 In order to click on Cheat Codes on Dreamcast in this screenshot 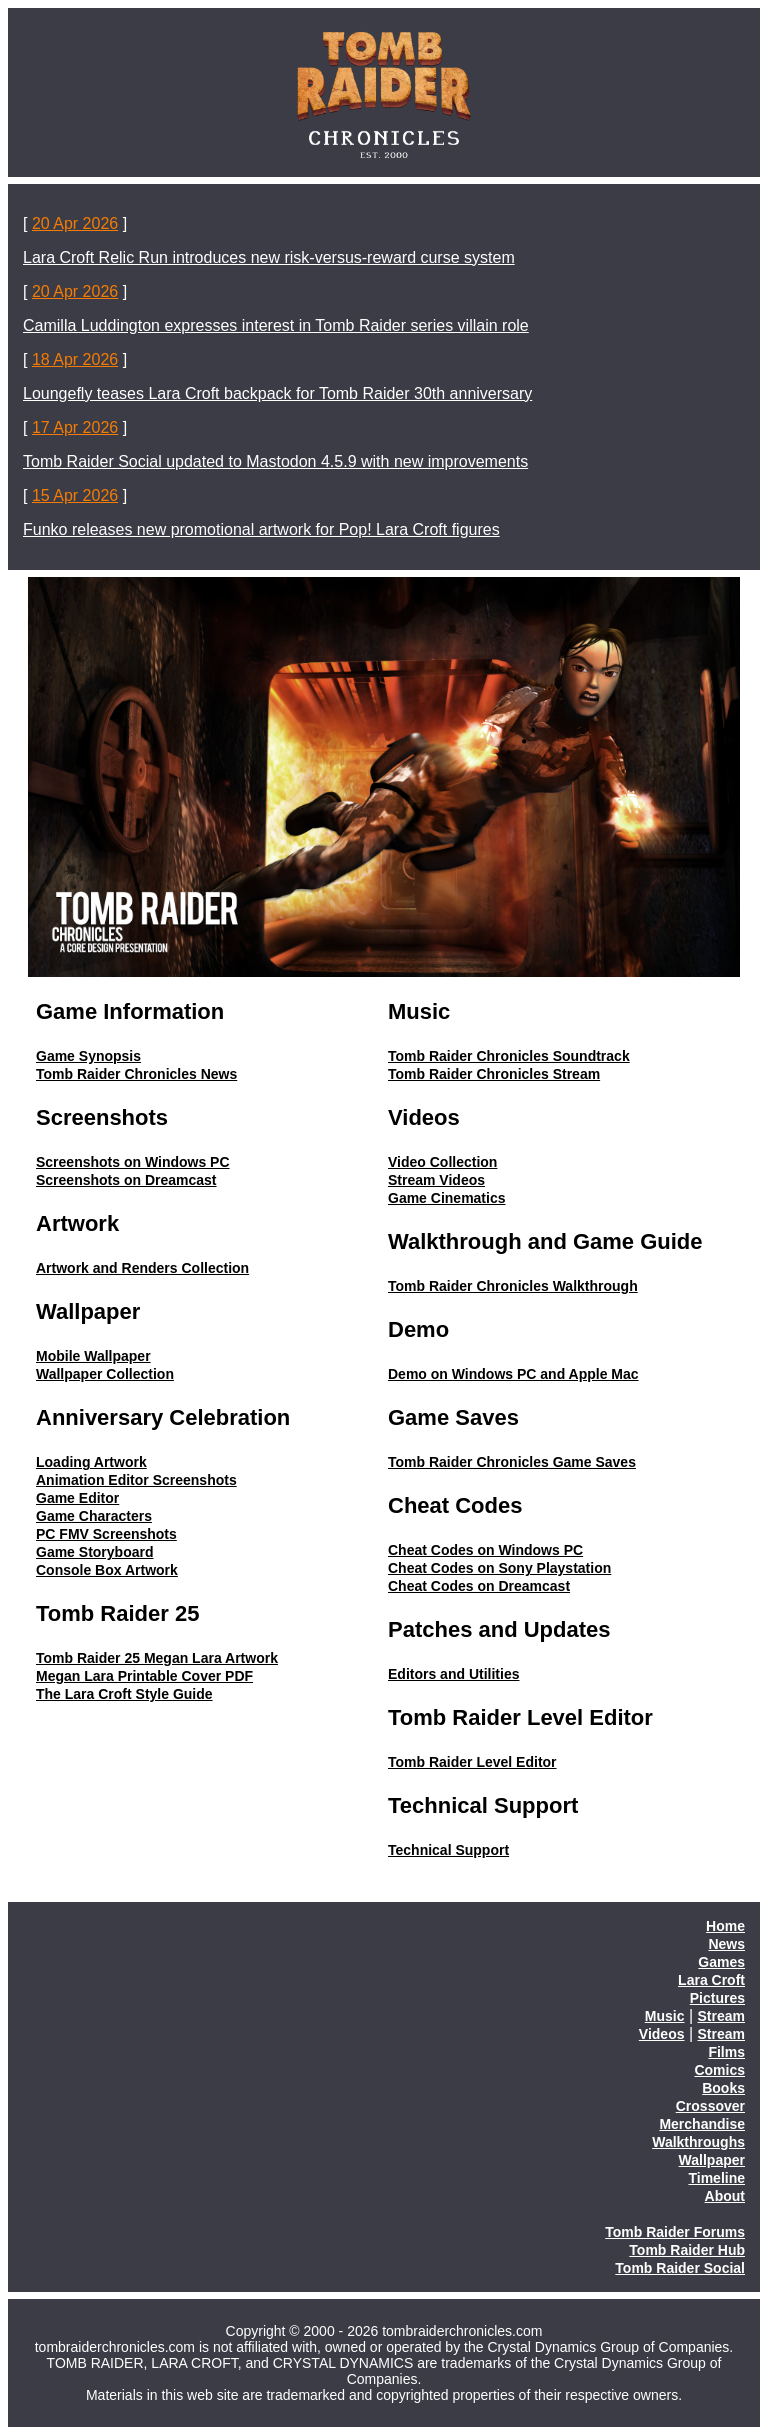, I will do `click(479, 1586)`.